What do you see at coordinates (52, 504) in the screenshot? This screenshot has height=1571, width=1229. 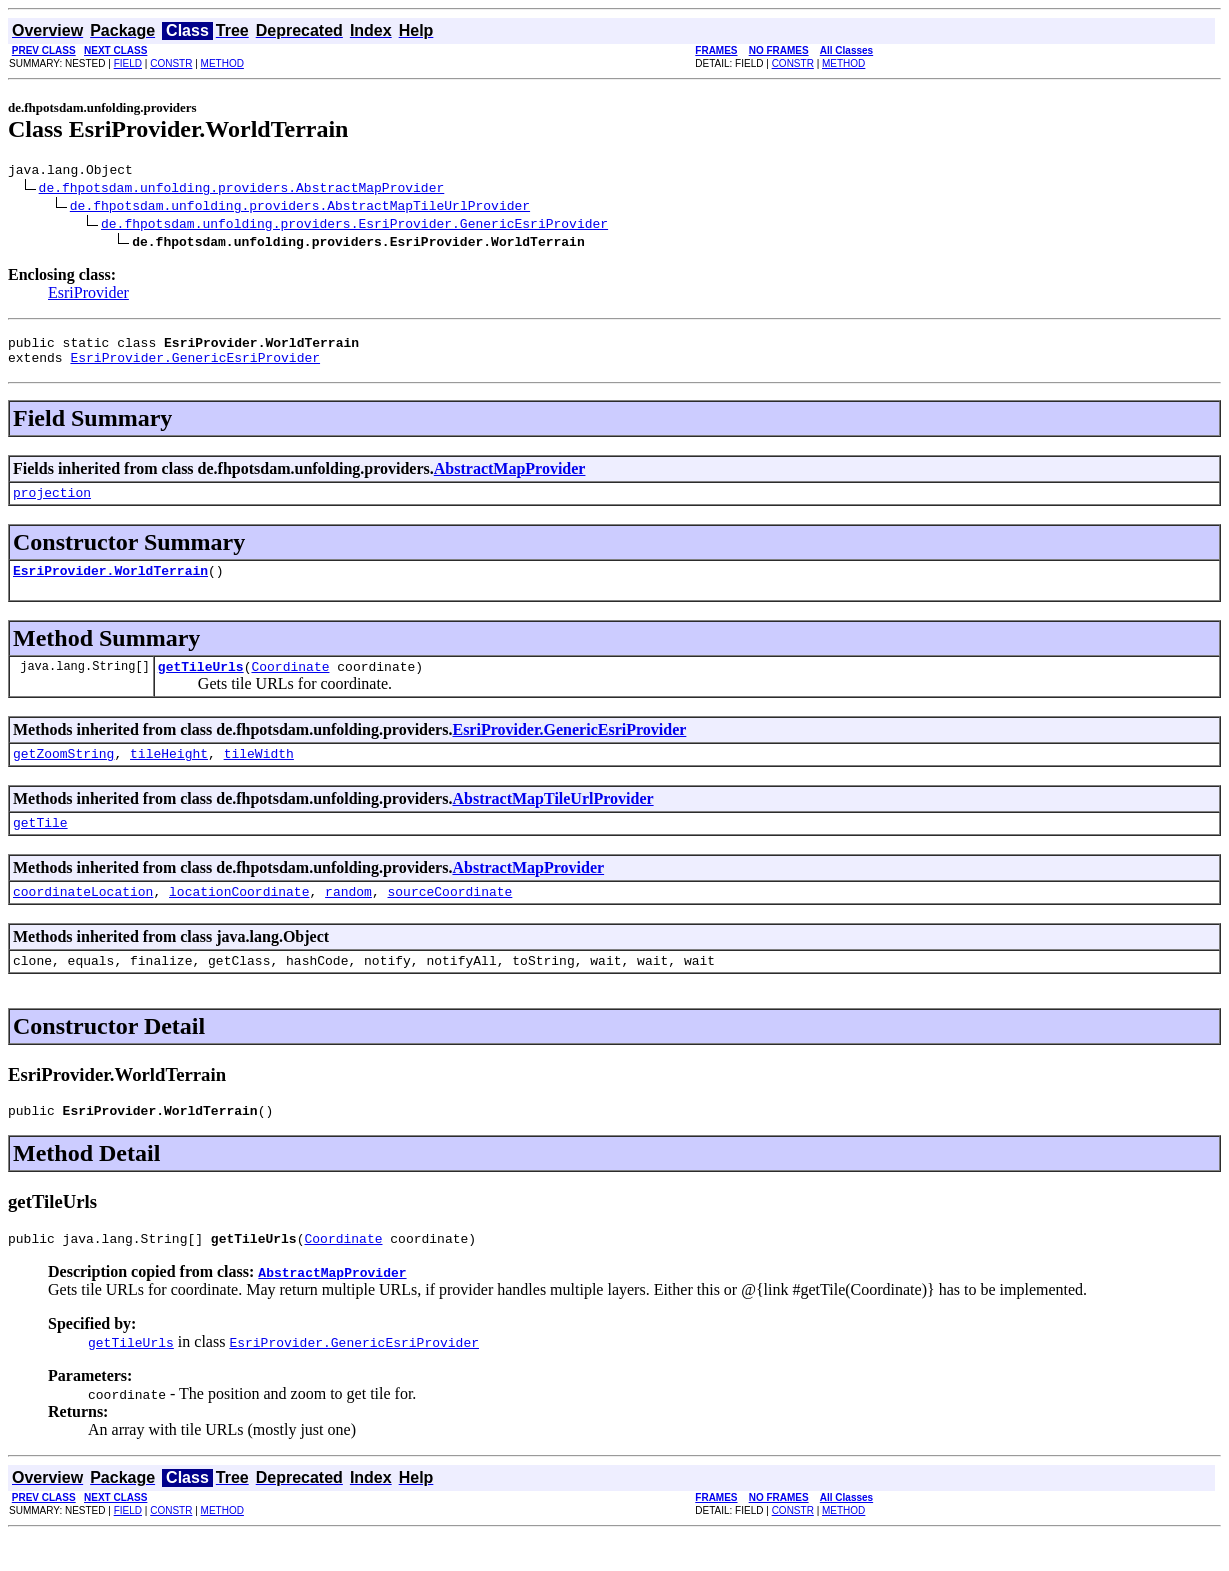 I see `projection` at bounding box center [52, 504].